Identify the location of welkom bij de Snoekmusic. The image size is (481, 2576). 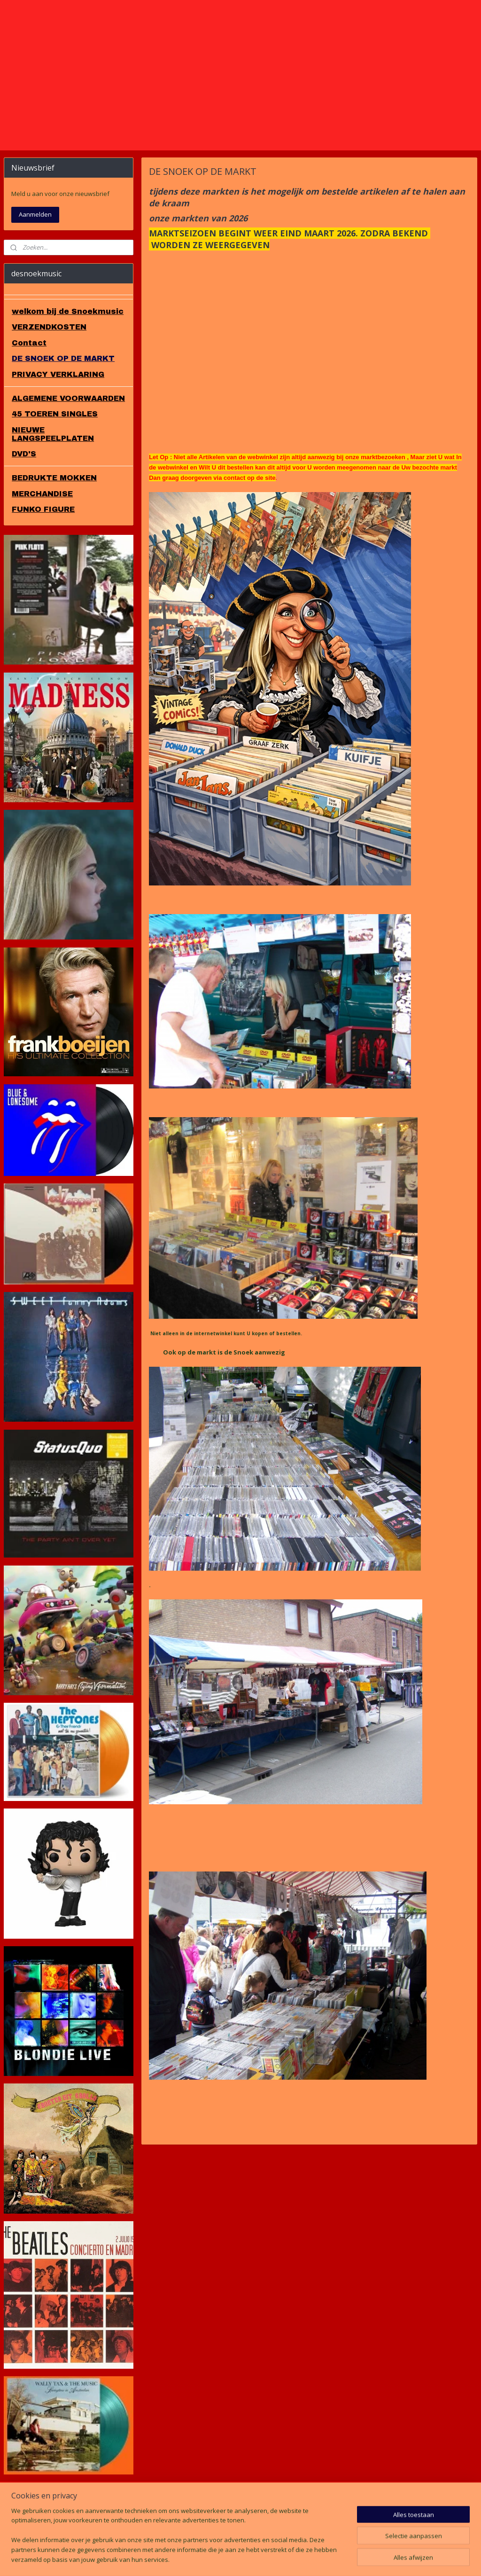
(68, 381).